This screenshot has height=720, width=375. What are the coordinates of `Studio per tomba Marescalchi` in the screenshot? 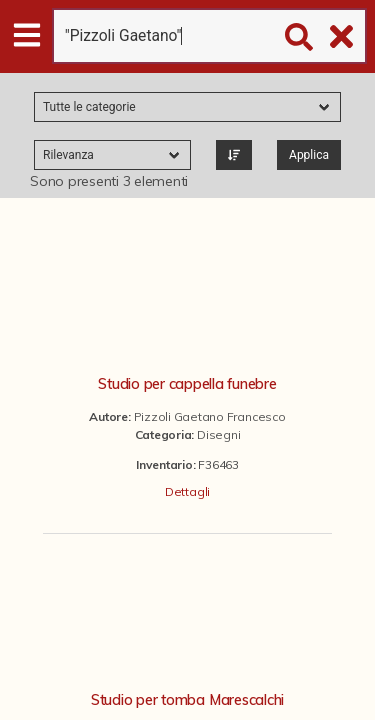 It's located at (187, 700).